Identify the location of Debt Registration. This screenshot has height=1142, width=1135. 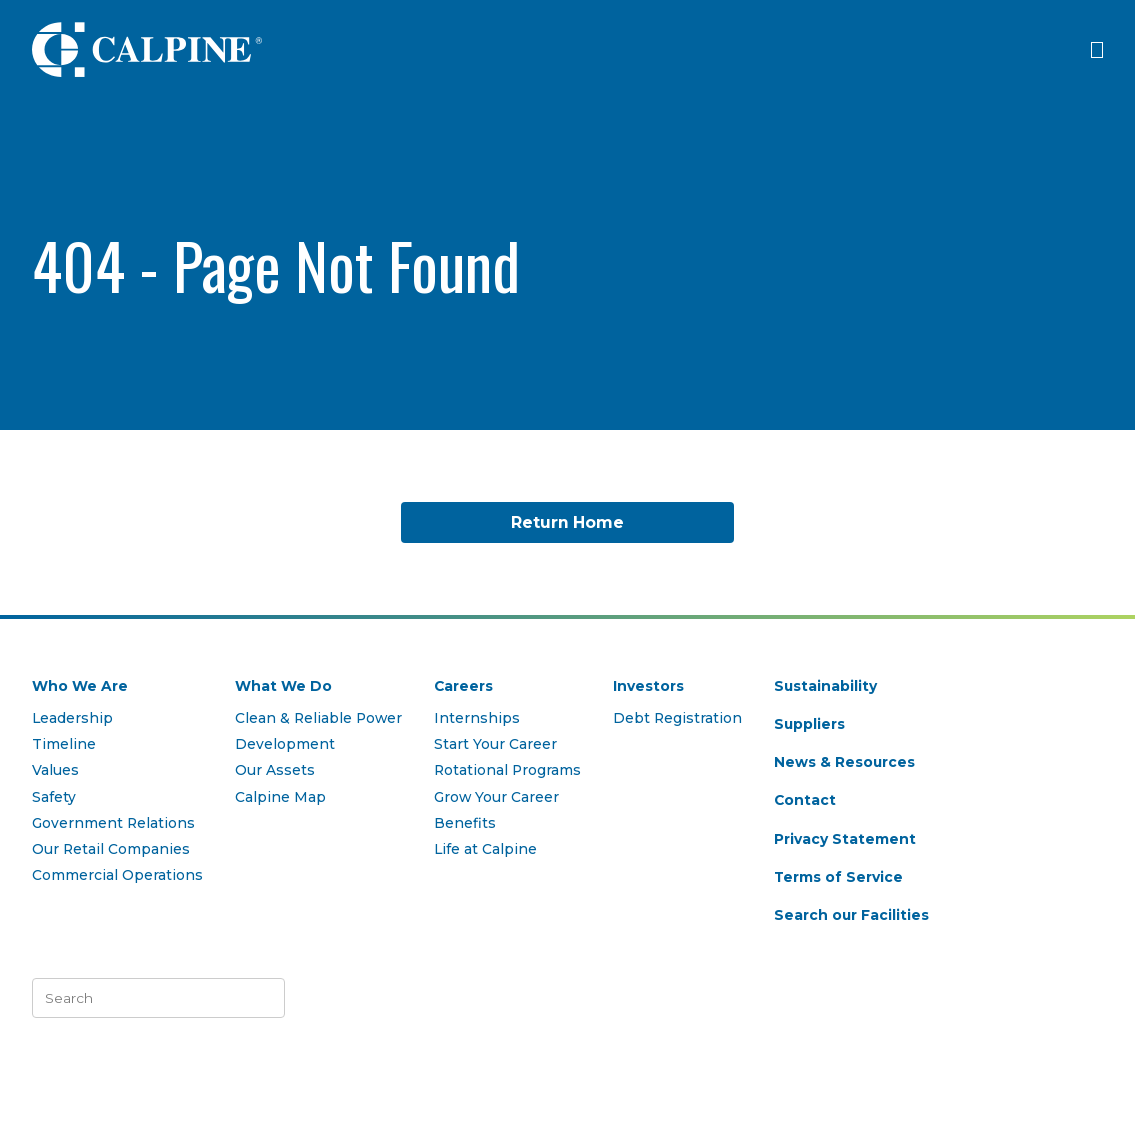
(677, 718).